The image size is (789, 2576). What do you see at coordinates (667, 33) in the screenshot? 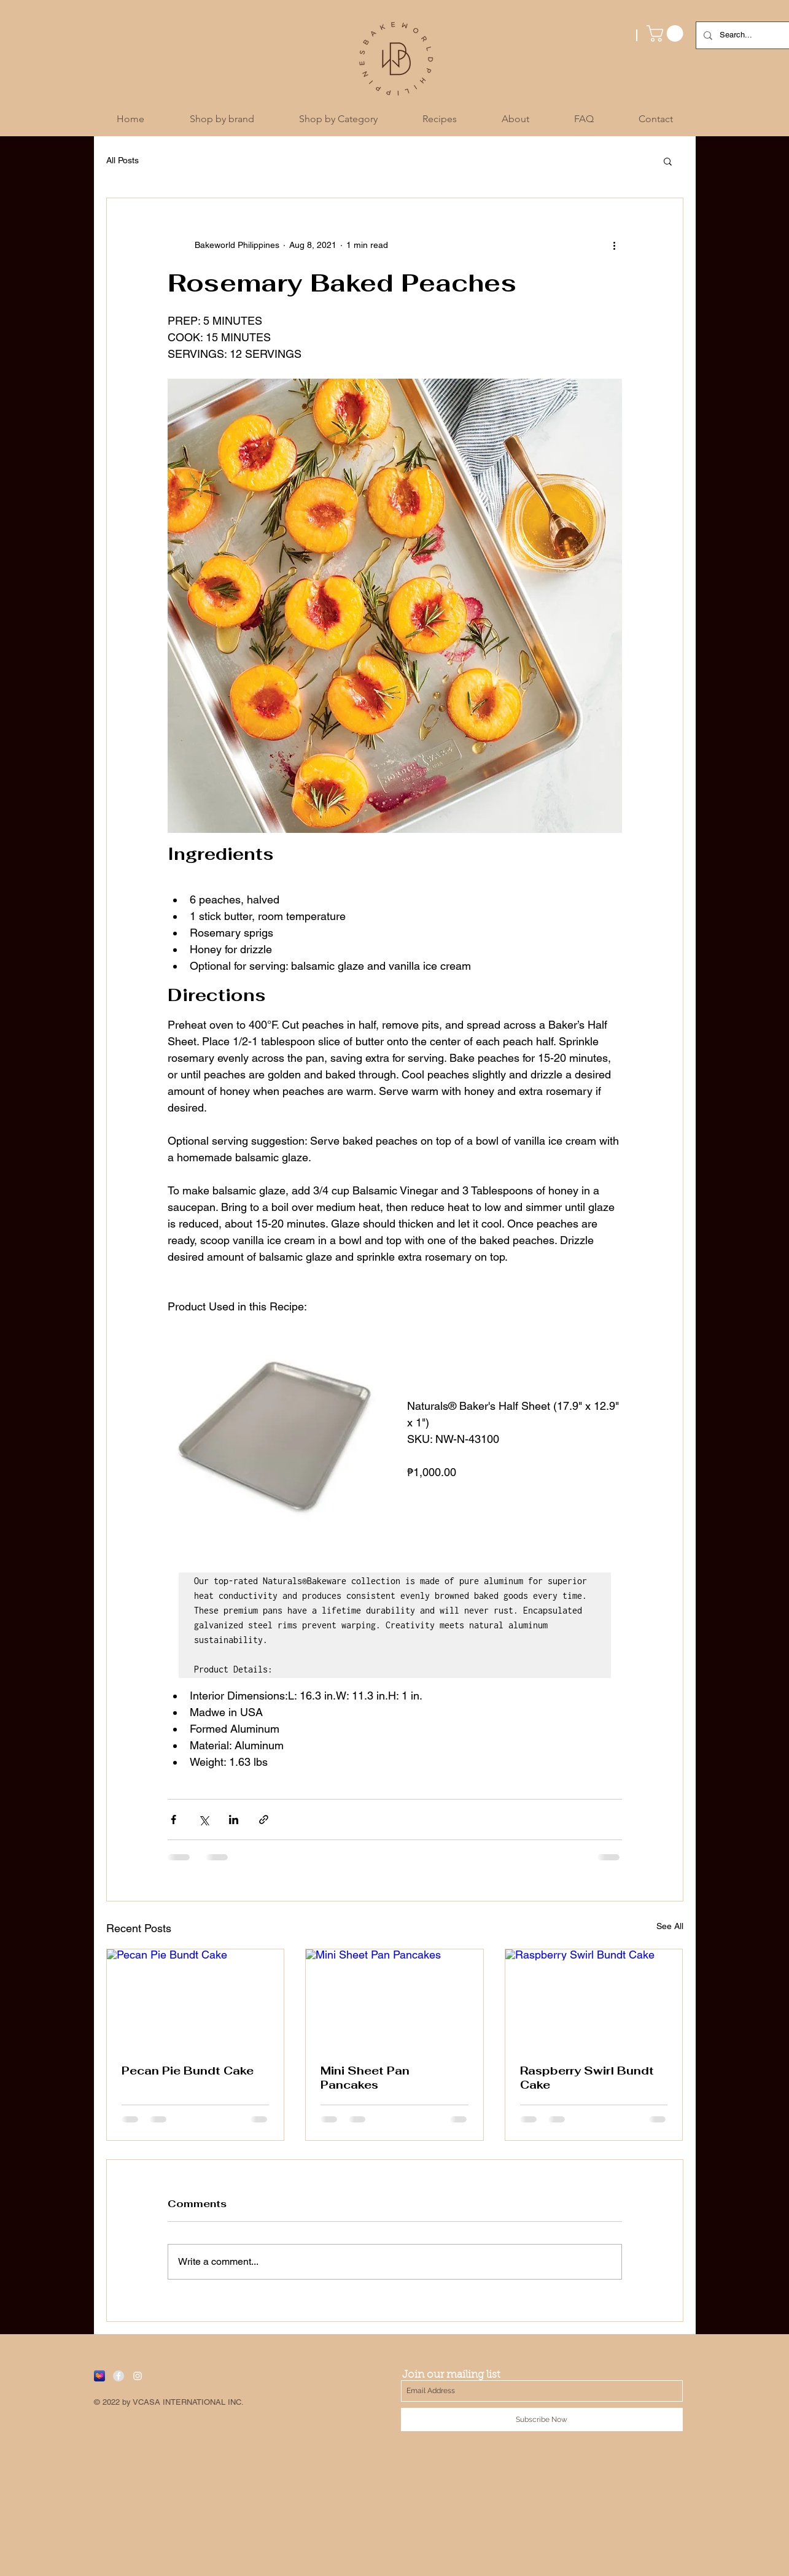
I see `[button]` at bounding box center [667, 33].